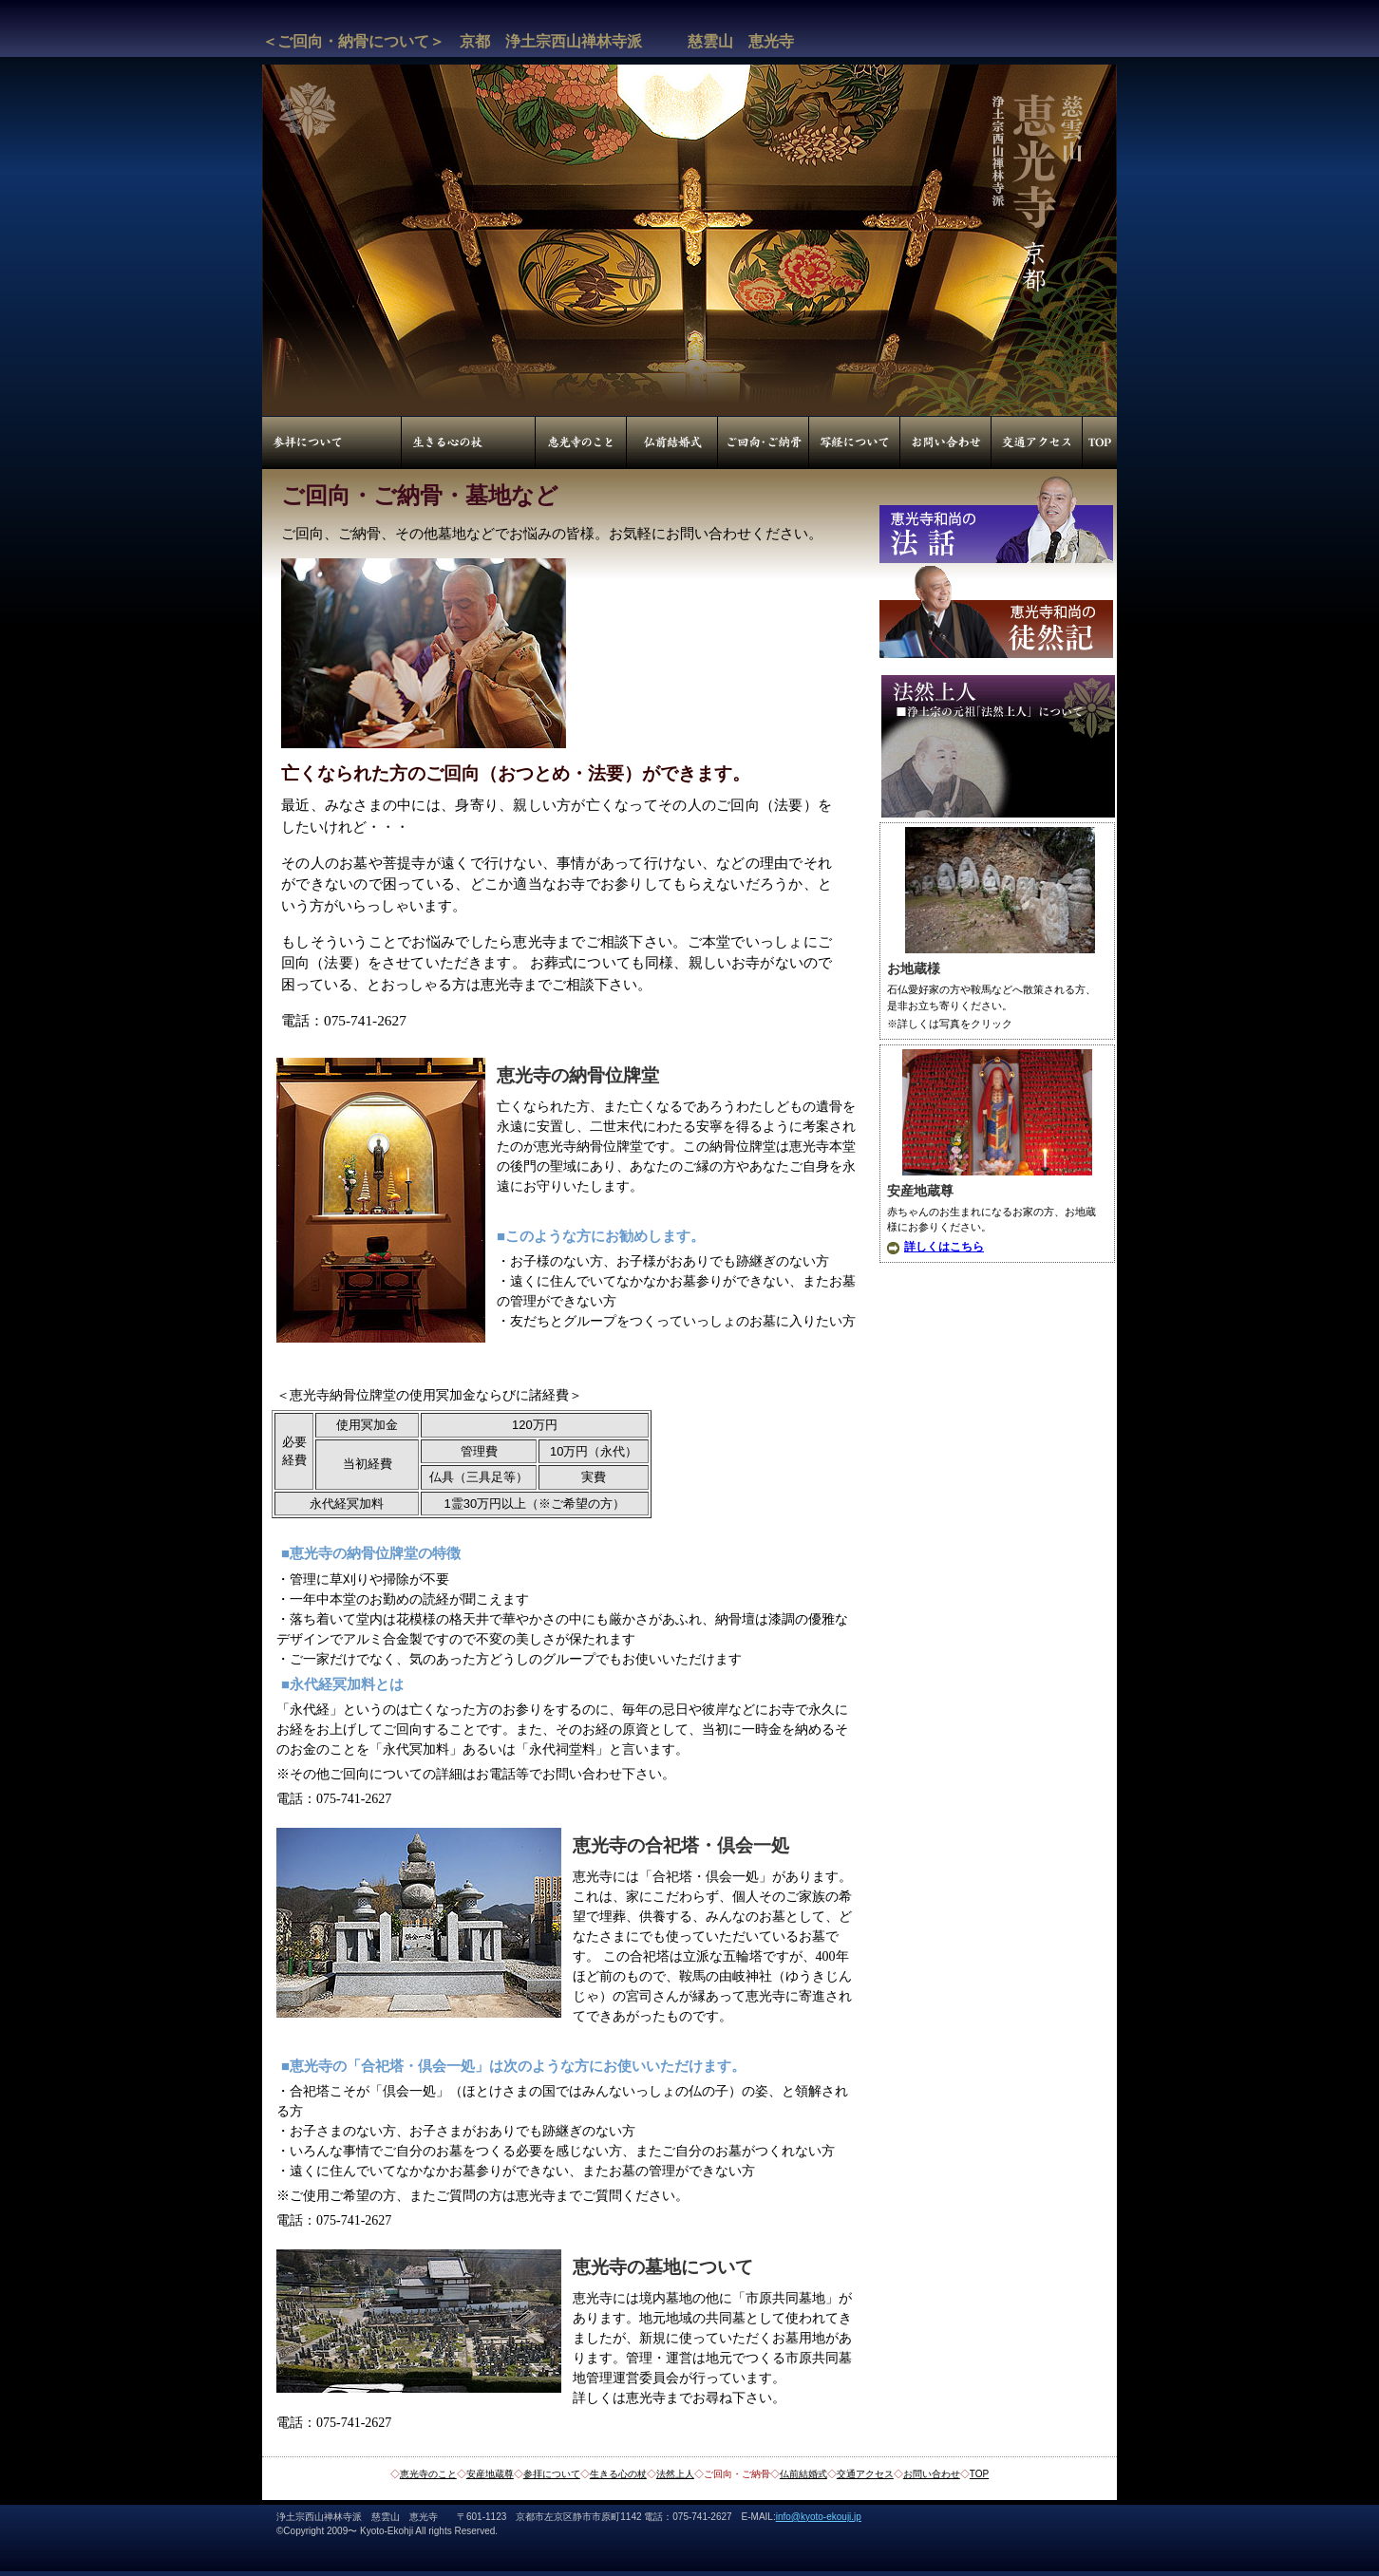 Image resolution: width=1379 pixels, height=2576 pixels. I want to click on 法然上人, so click(675, 2474).